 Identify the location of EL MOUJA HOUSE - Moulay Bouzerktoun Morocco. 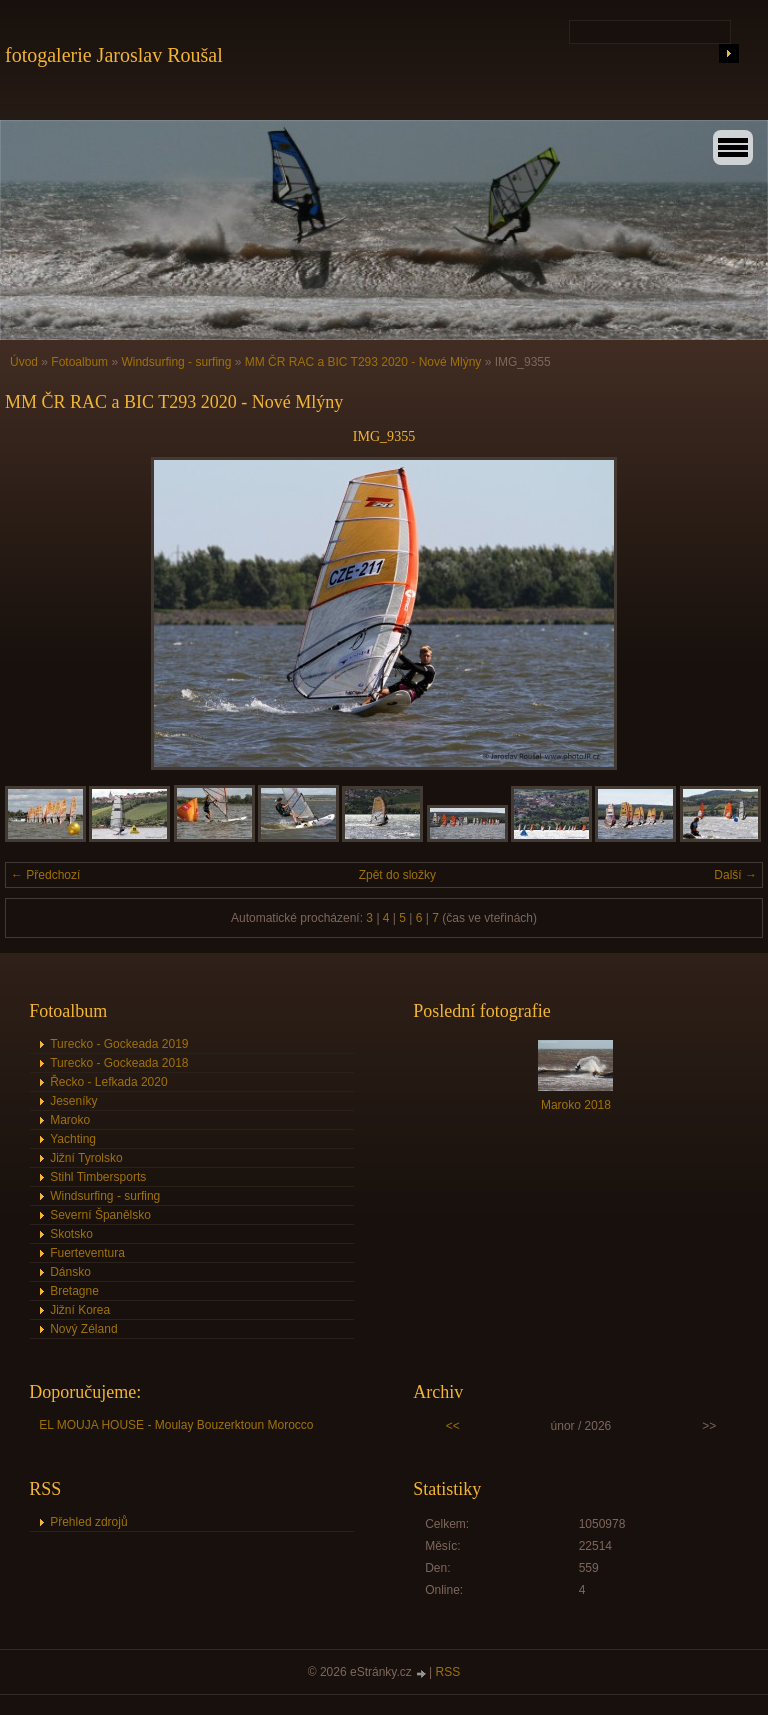
(176, 1425).